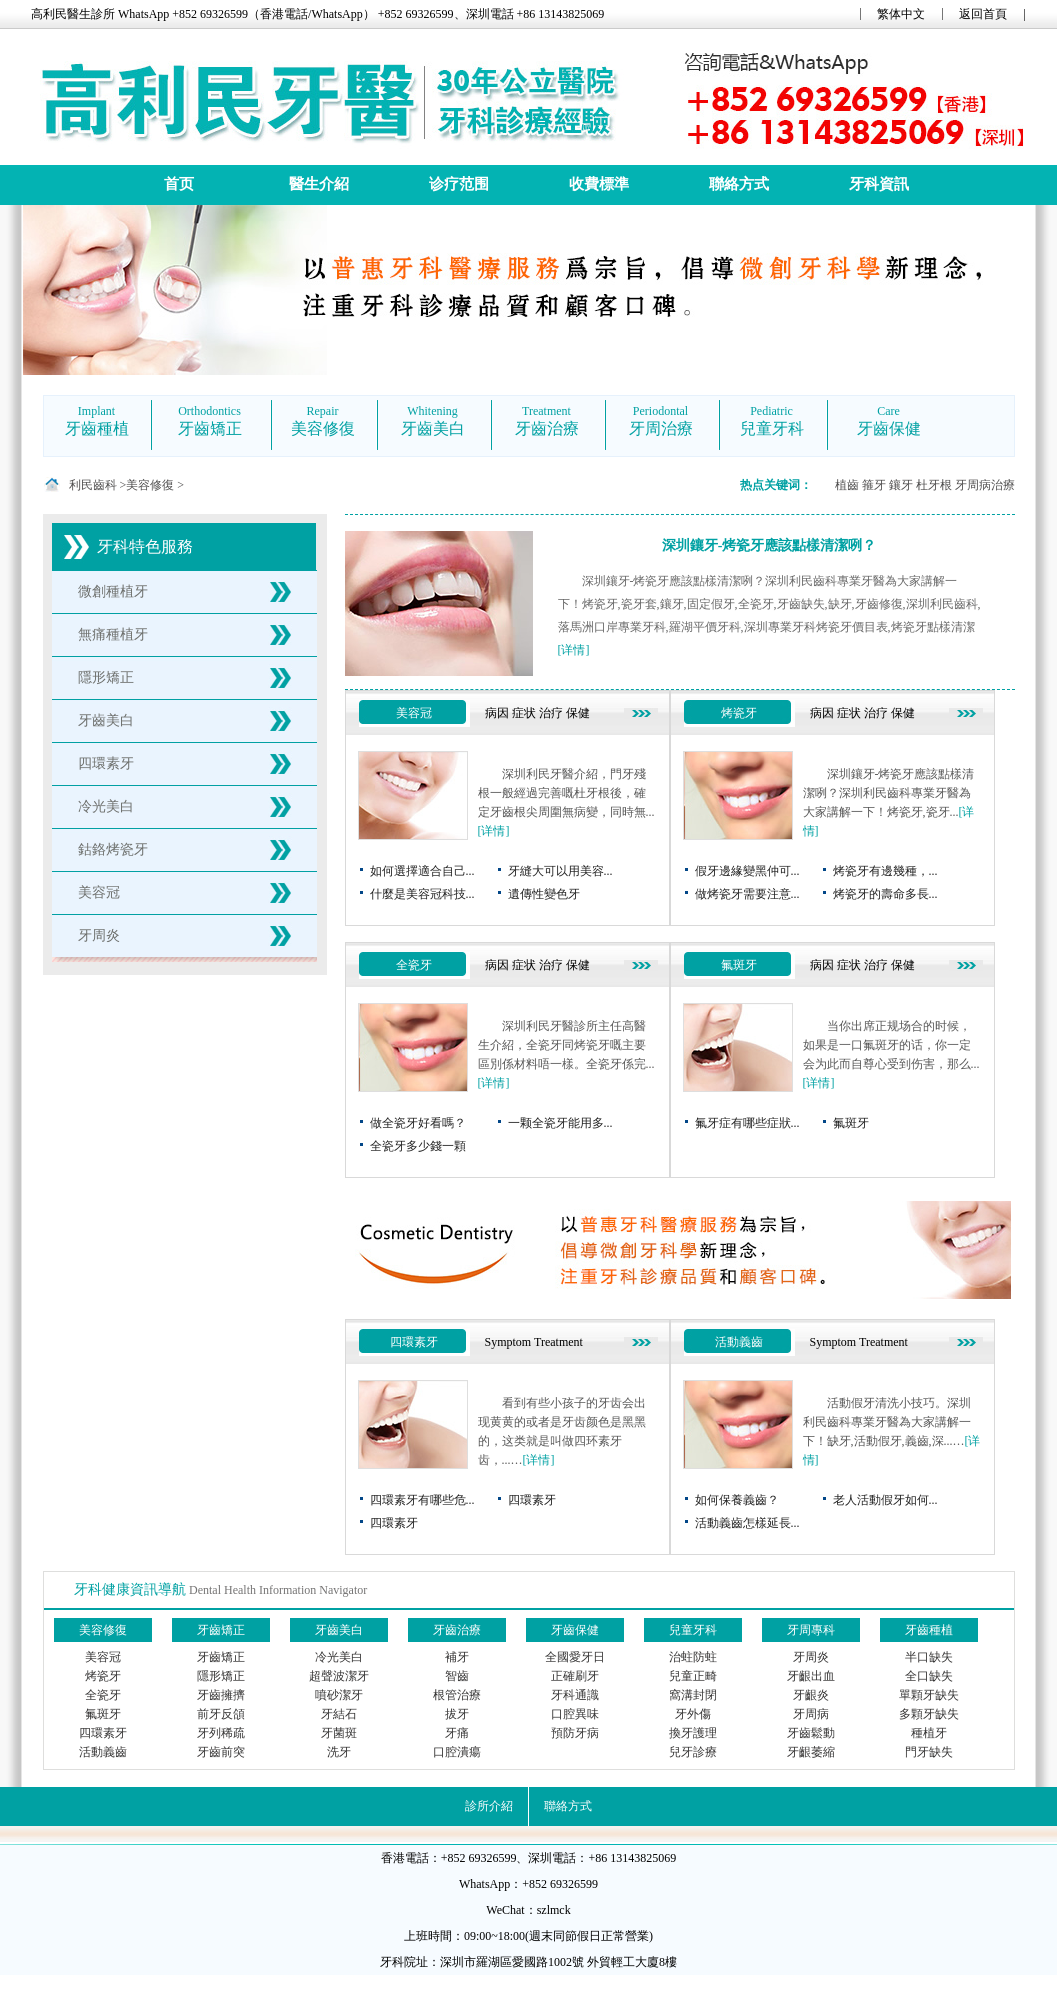 Image resolution: width=1057 pixels, height=1989 pixels. What do you see at coordinates (575, 1676) in the screenshot?
I see `正確刷牙` at bounding box center [575, 1676].